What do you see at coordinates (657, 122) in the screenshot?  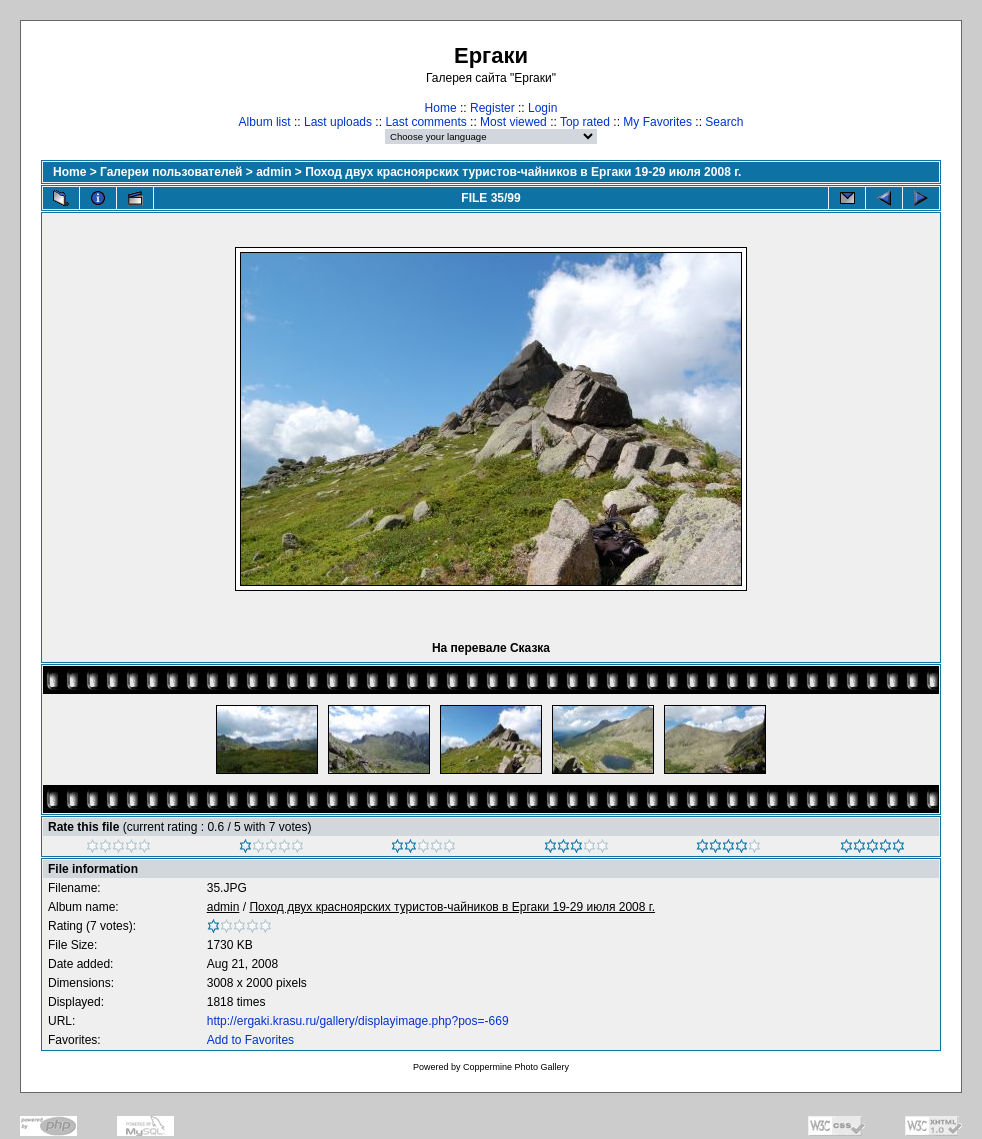 I see `My Favorites` at bounding box center [657, 122].